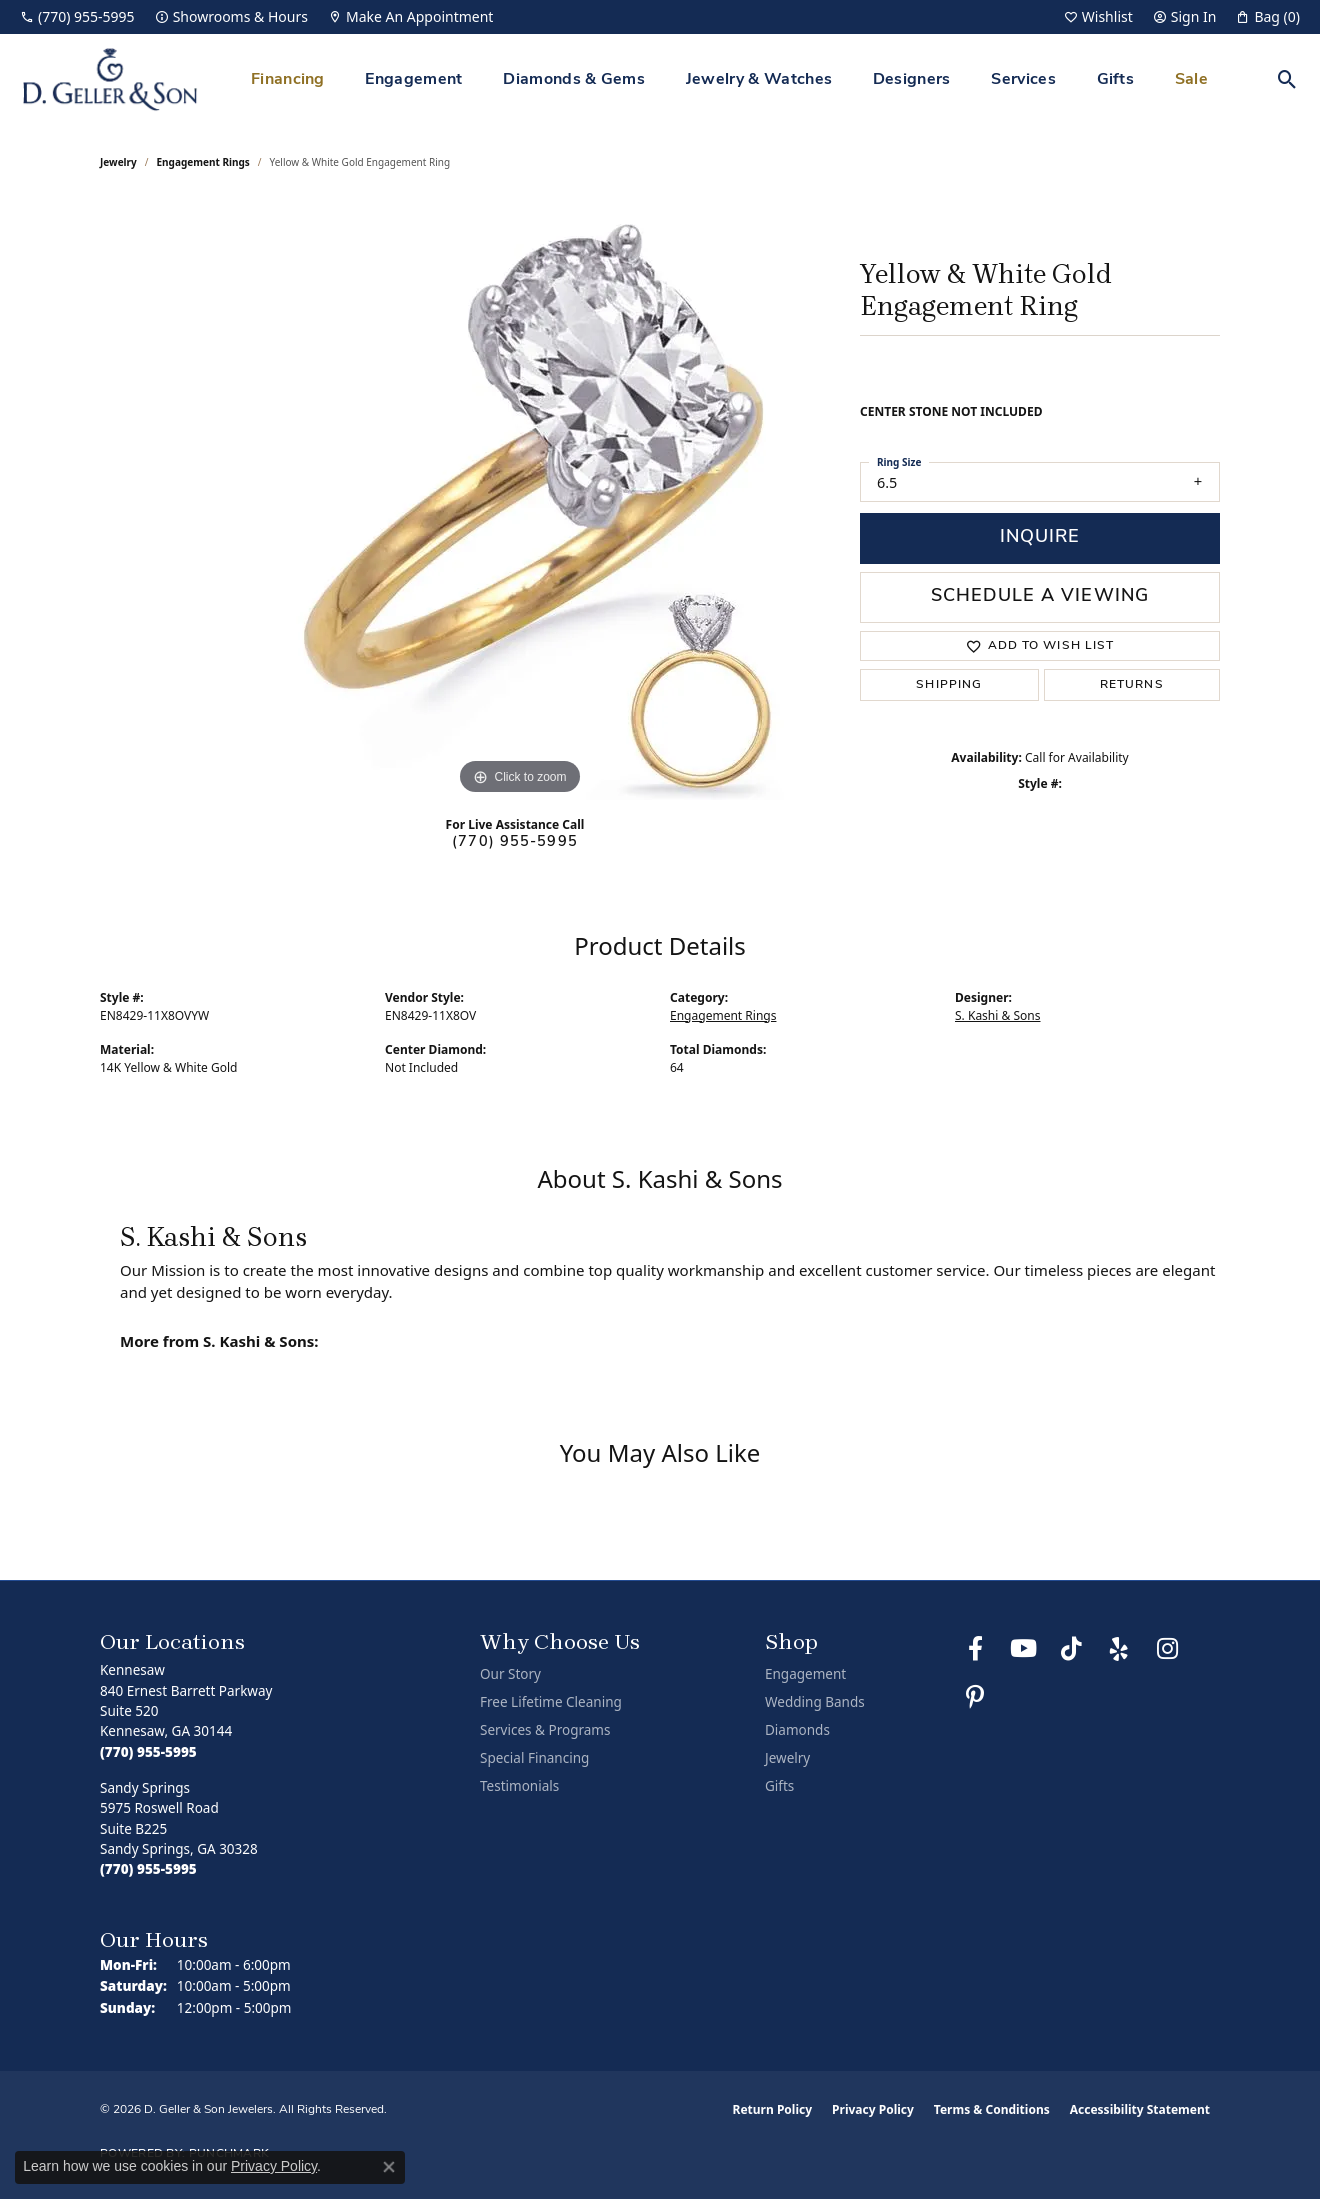 This screenshot has width=1320, height=2199. Describe the element at coordinates (148, 1752) in the screenshot. I see `[Call the Store]` at that location.